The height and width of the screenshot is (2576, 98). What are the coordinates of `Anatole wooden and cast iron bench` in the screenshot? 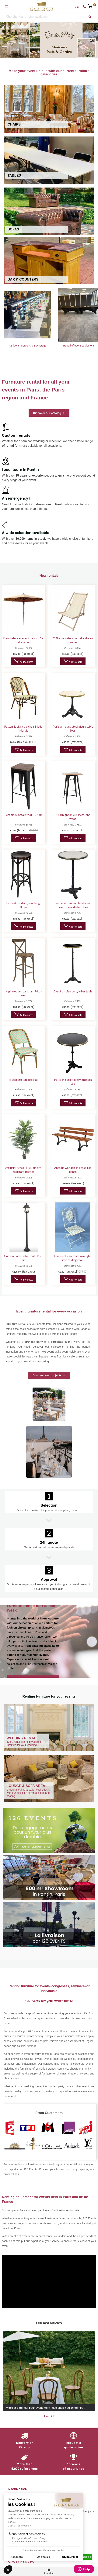 It's located at (73, 1169).